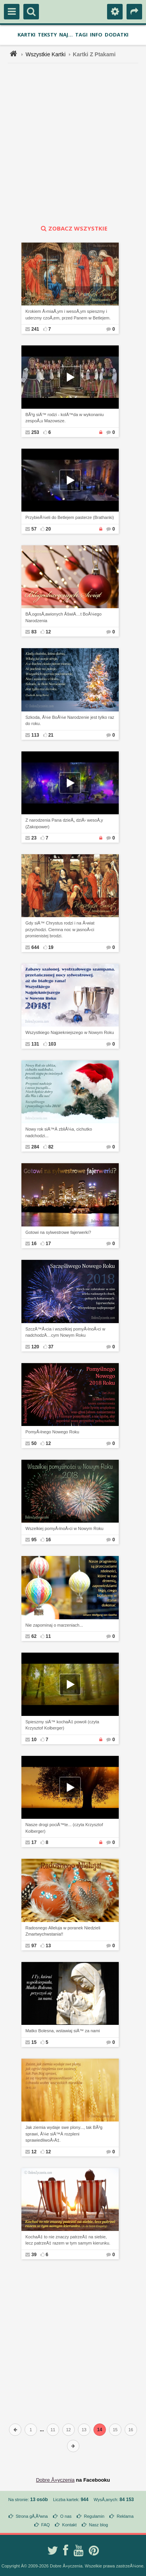 The width and height of the screenshot is (146, 2576). What do you see at coordinates (53, 2429) in the screenshot?
I see `11` at bounding box center [53, 2429].